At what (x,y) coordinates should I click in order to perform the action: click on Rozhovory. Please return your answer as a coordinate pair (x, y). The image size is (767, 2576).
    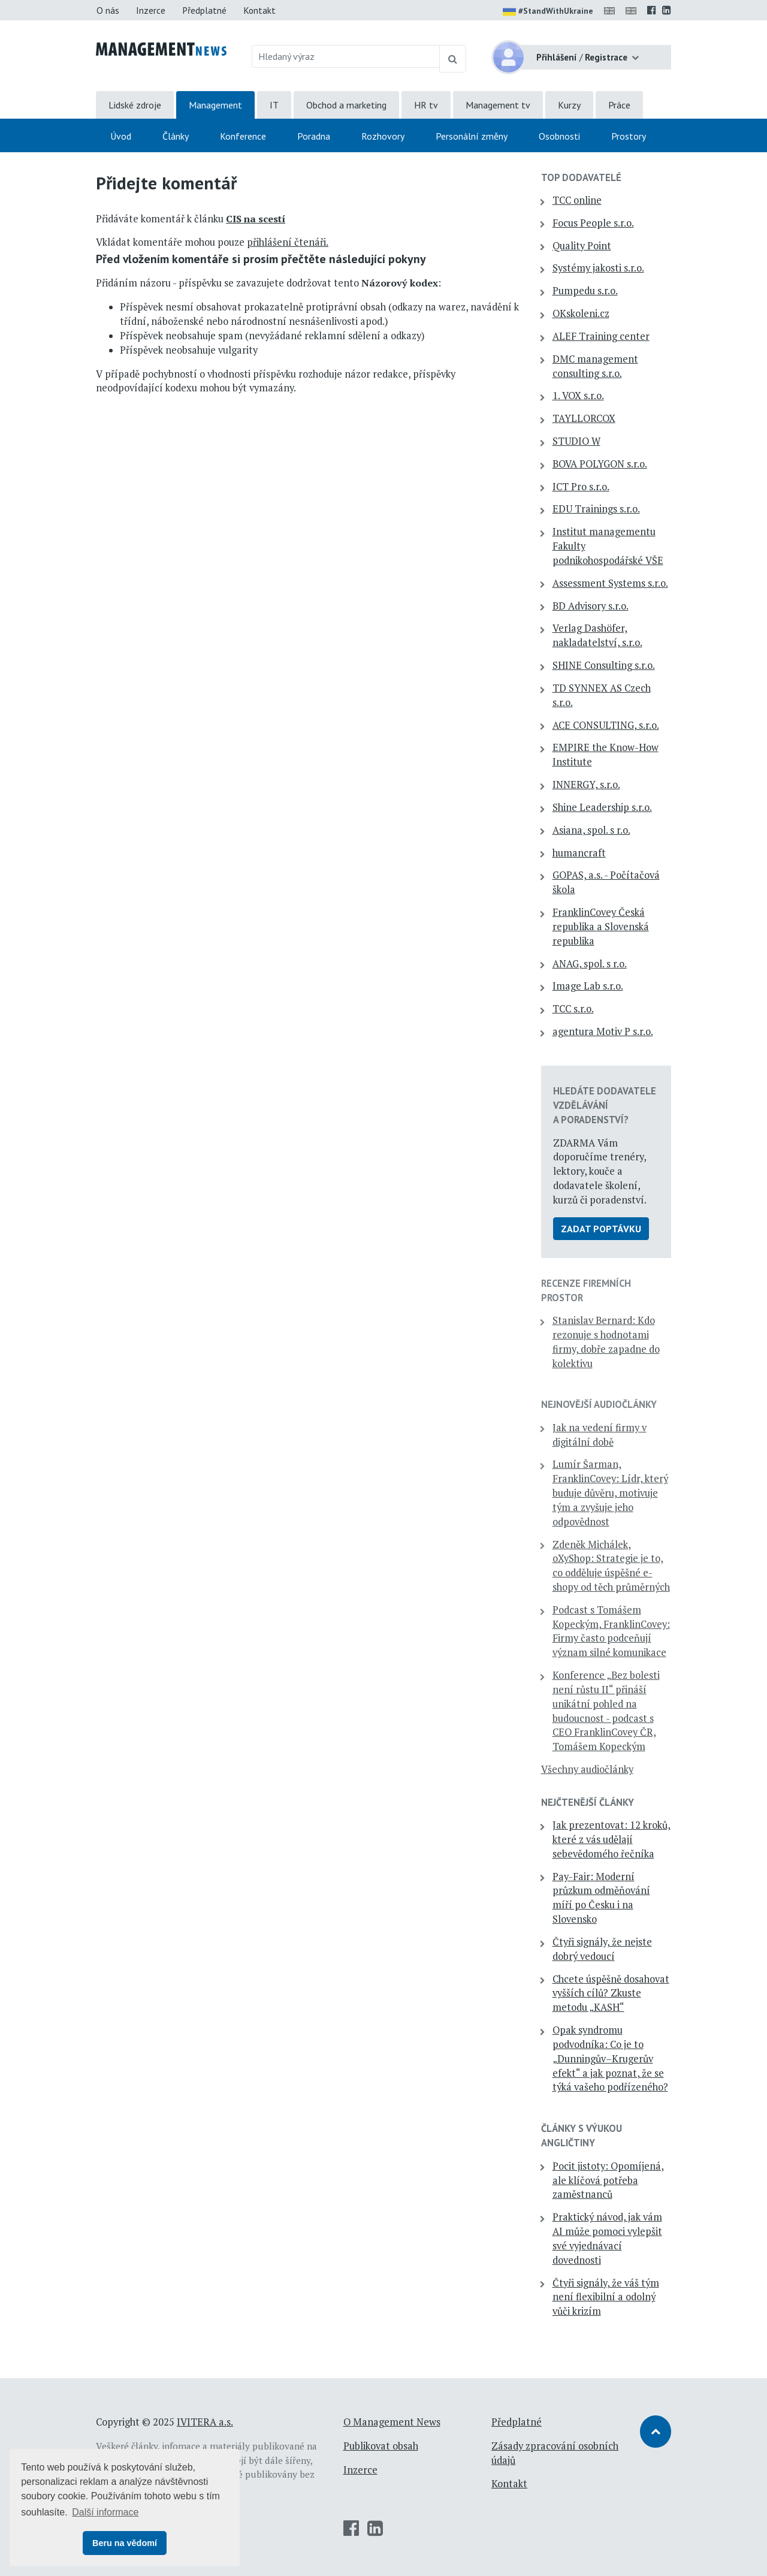
    Looking at the image, I should click on (382, 136).